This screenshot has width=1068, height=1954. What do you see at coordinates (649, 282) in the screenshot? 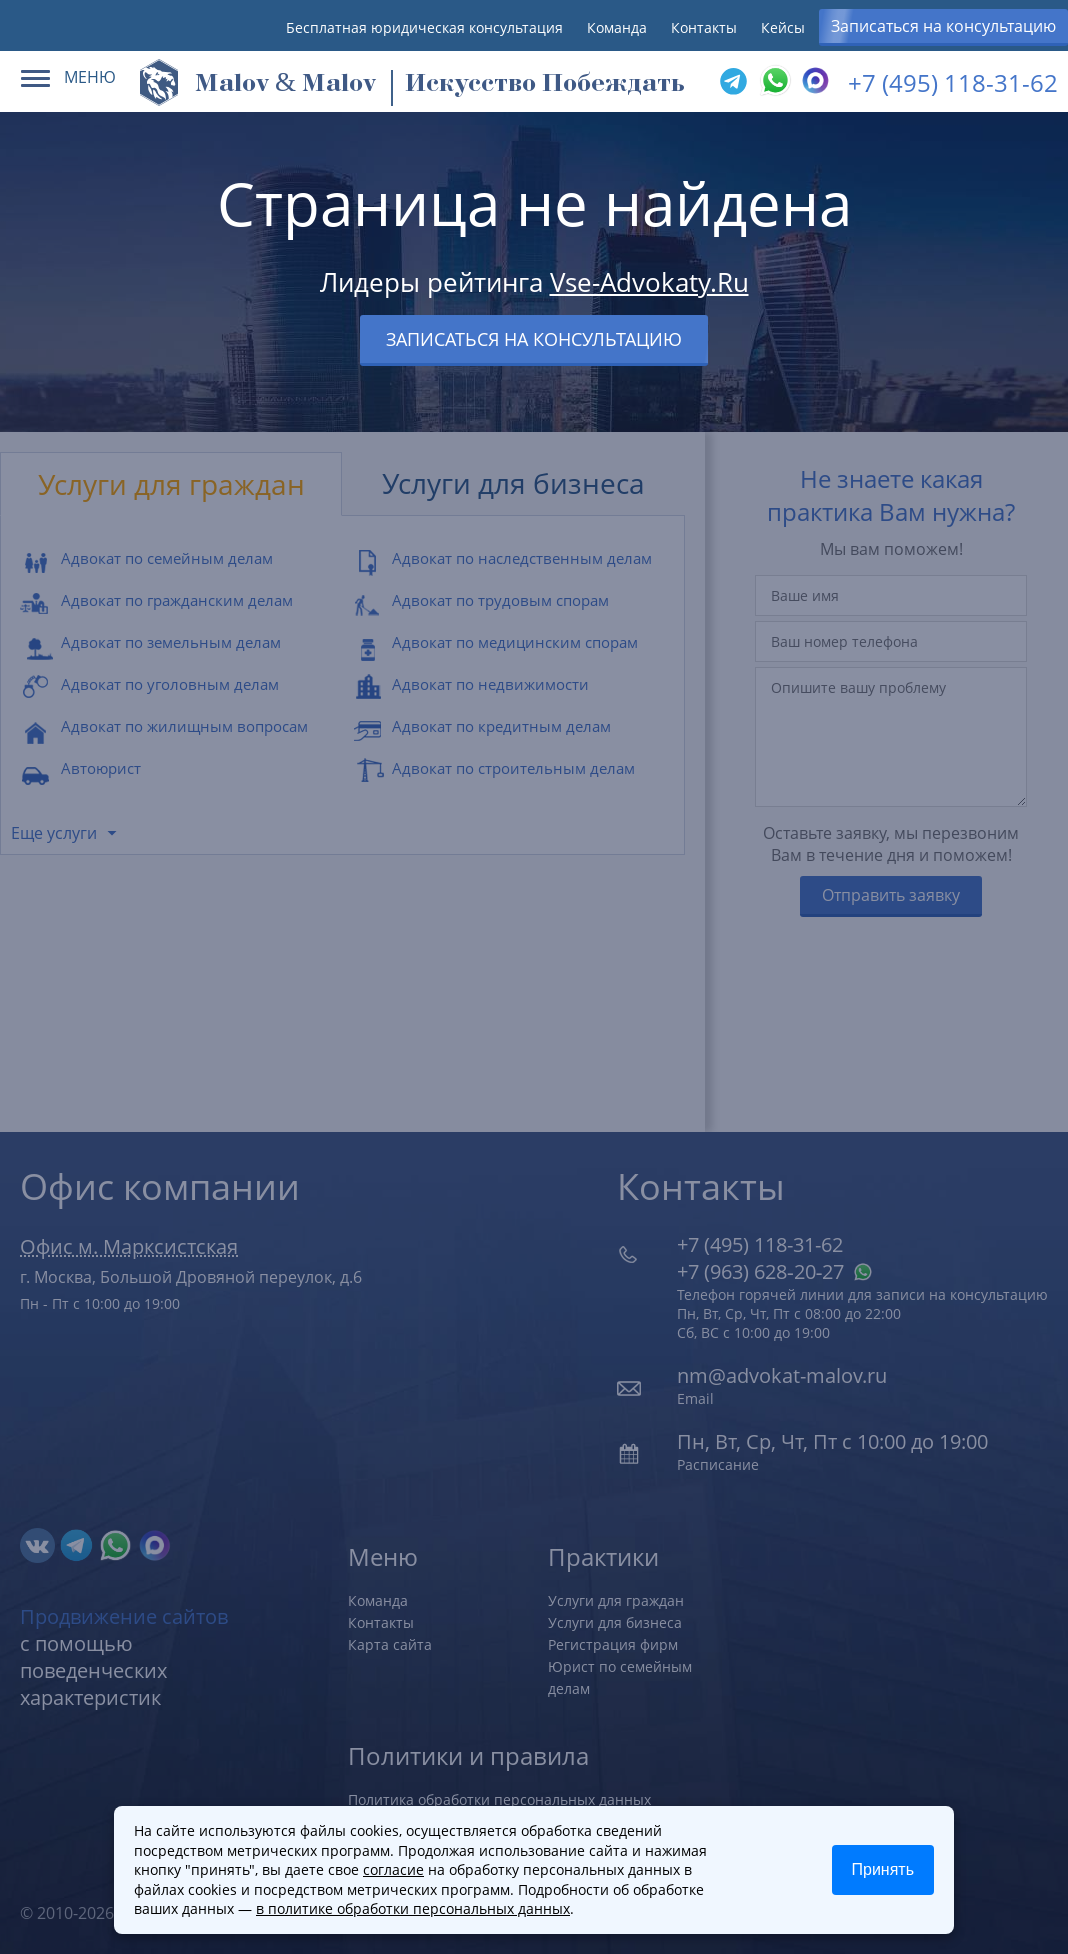
I see `Vse-Advokaty.Ru` at bounding box center [649, 282].